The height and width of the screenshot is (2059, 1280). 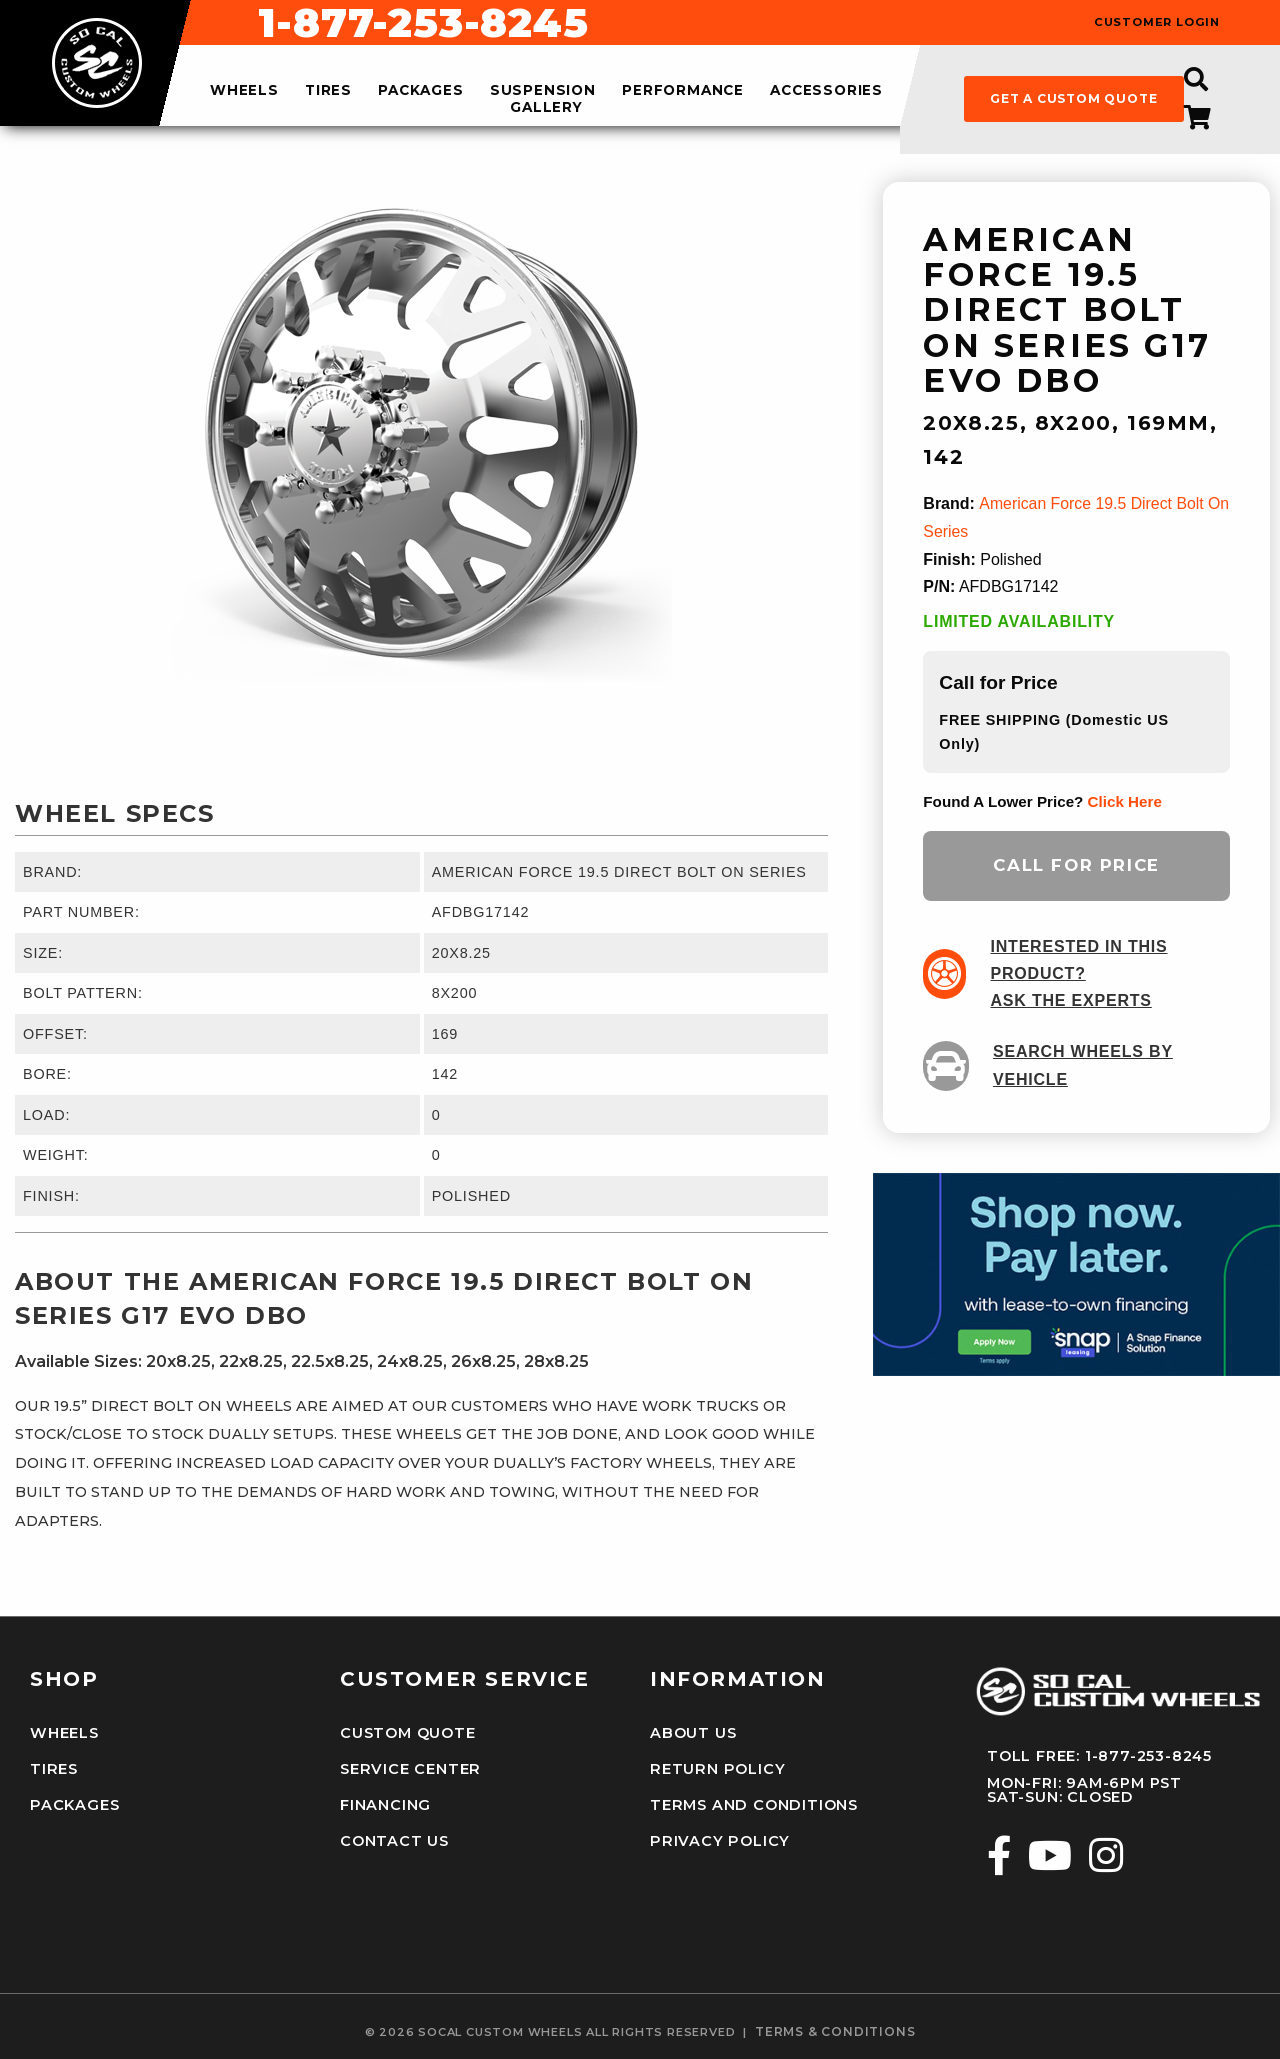 I want to click on get a custom quote, so click(x=1073, y=98).